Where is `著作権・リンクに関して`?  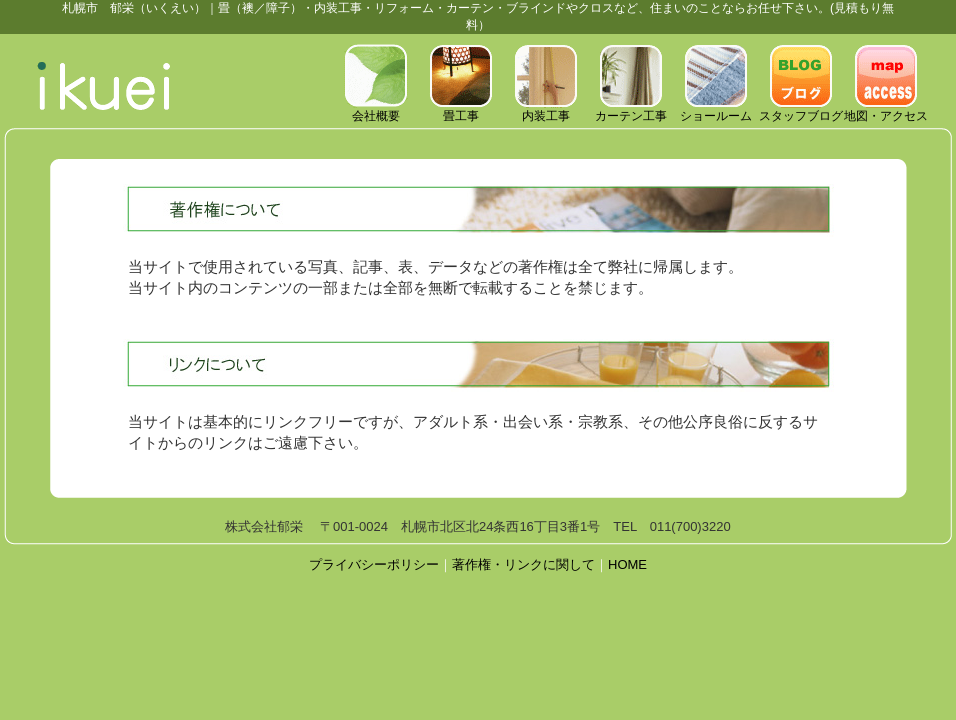
著作権・リンクに関して is located at coordinates (523, 564).